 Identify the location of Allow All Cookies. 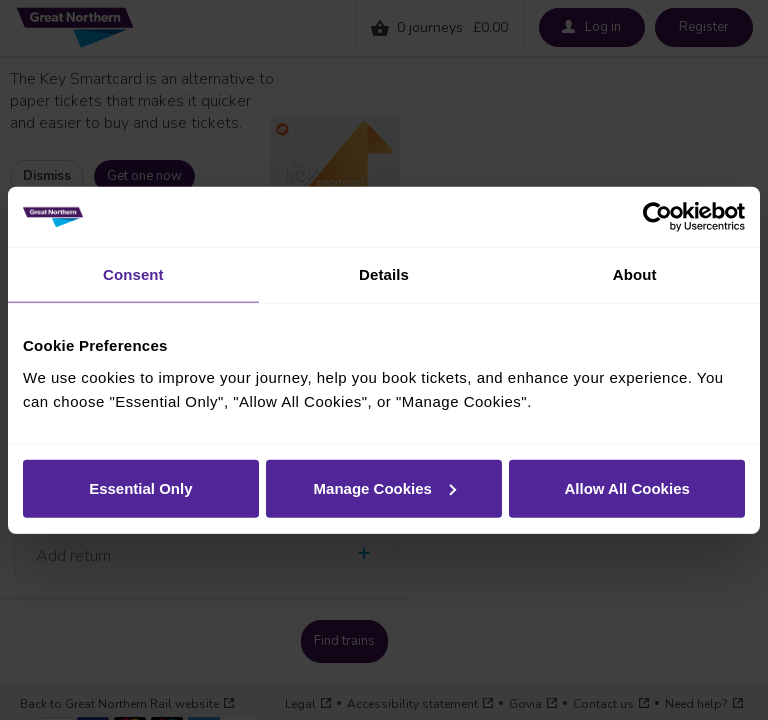
(627, 487).